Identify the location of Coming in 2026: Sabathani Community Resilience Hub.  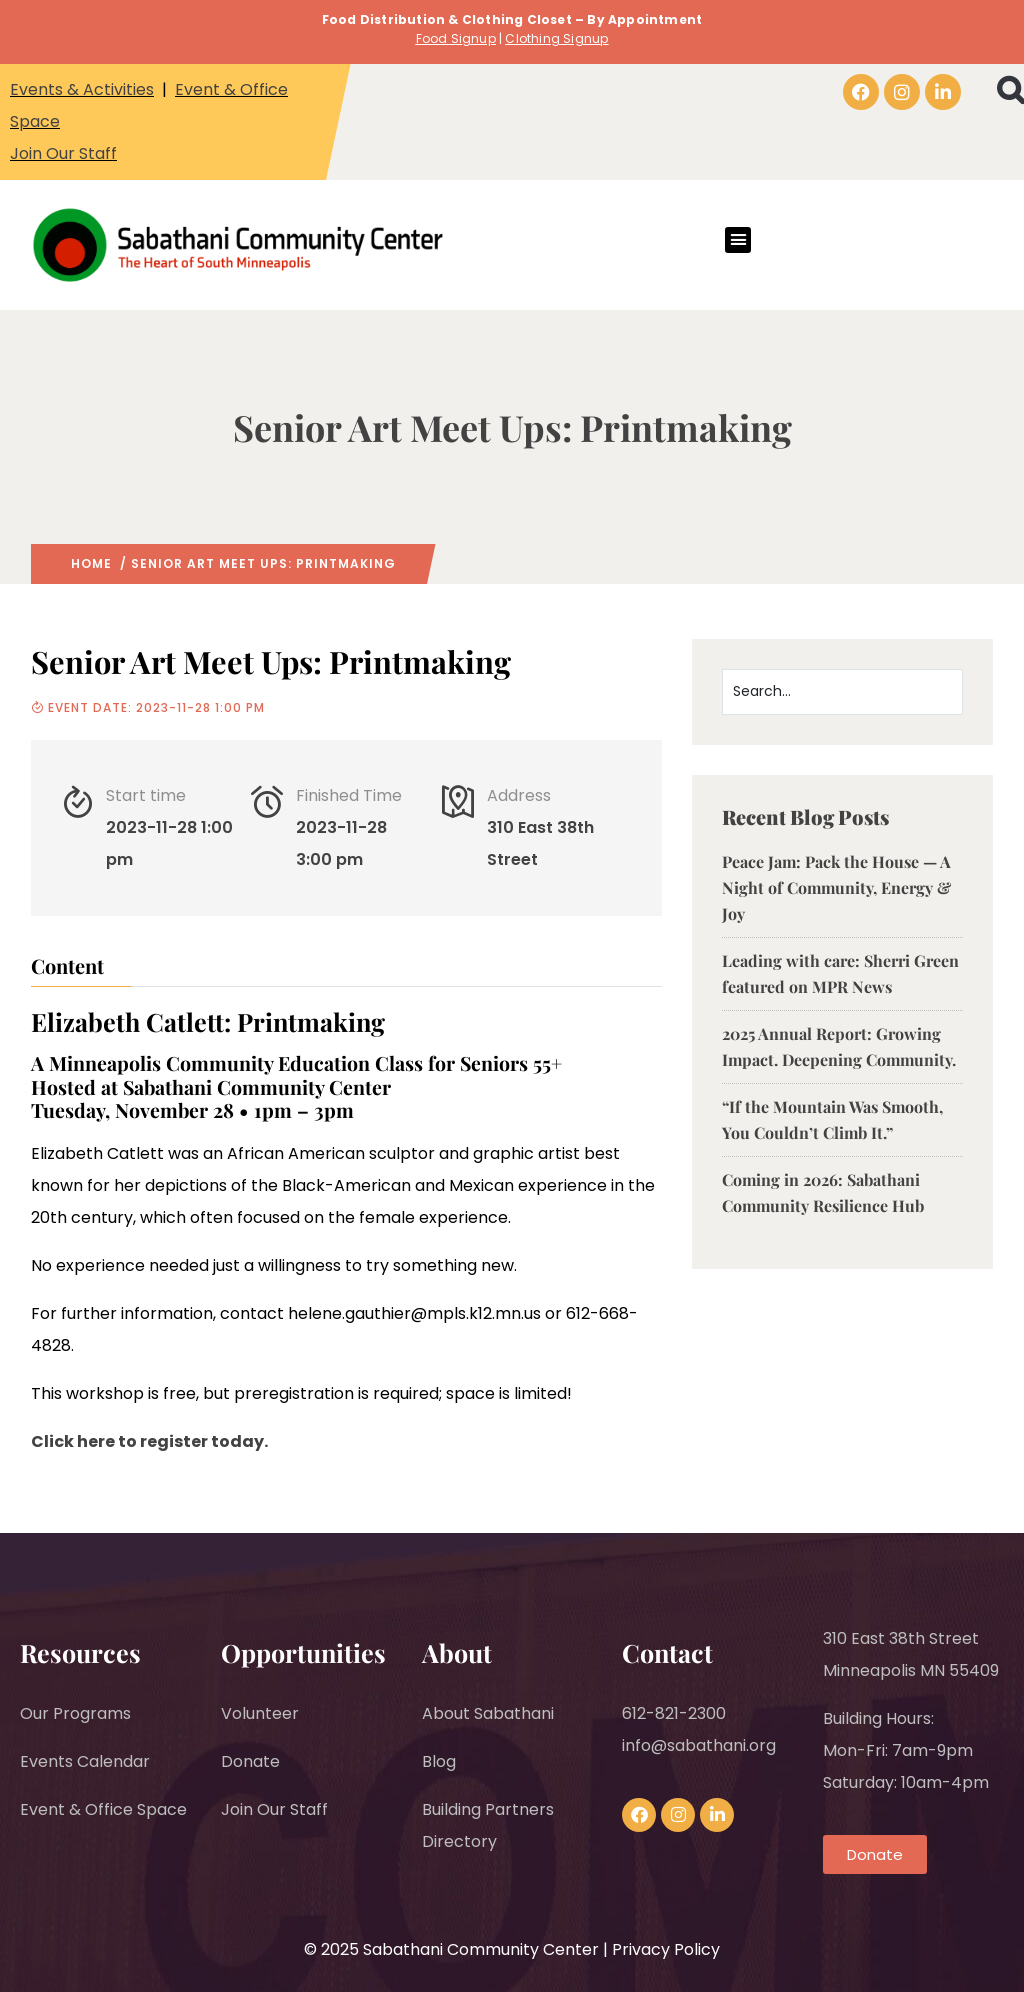
(823, 1192).